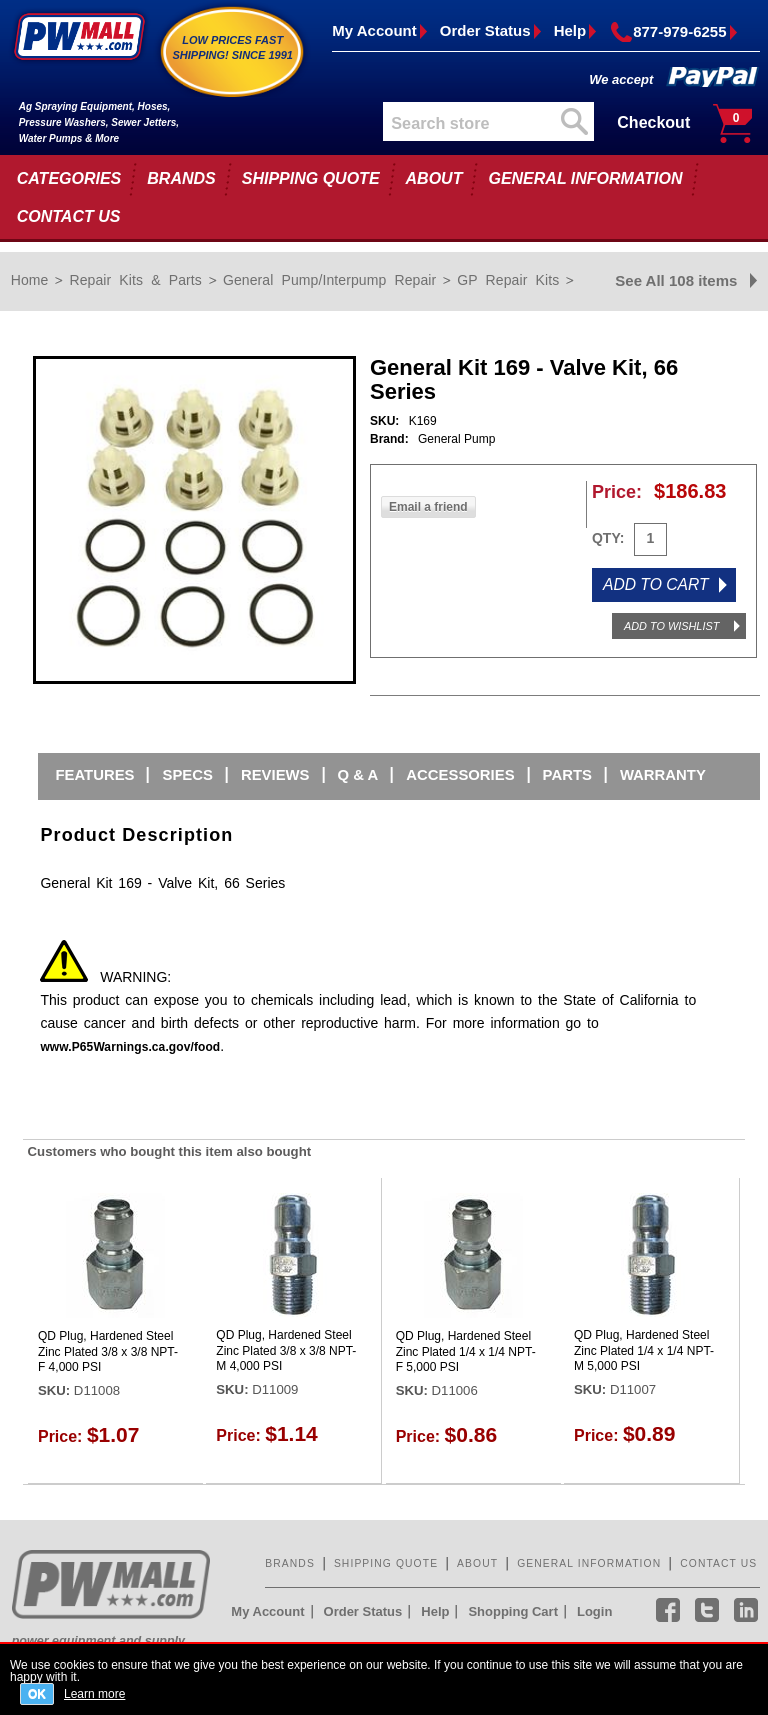 This screenshot has width=768, height=1715. What do you see at coordinates (130, 1047) in the screenshot?
I see `www.P65Warnings.ca.gov/food` at bounding box center [130, 1047].